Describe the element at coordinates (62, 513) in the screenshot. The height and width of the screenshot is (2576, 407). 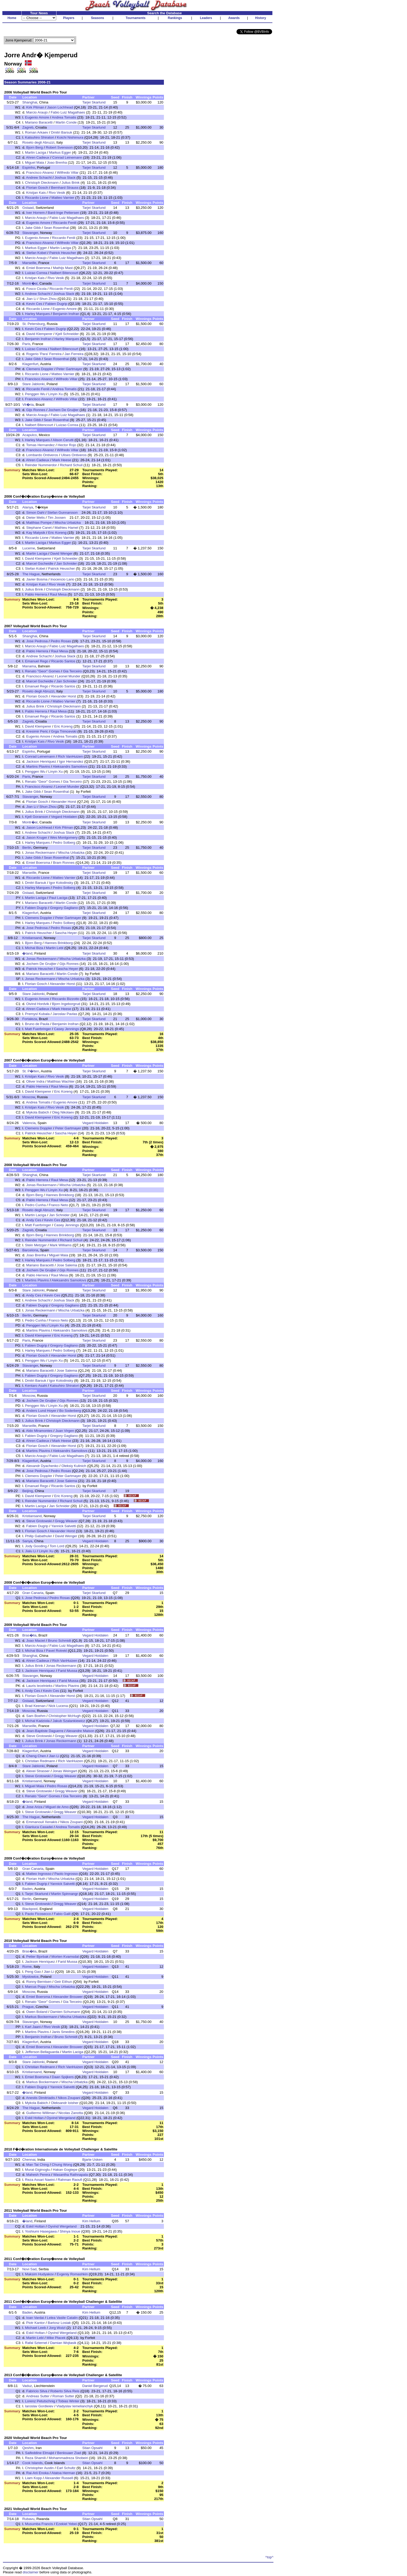
I see `Stefan Gunnarsson` at that location.